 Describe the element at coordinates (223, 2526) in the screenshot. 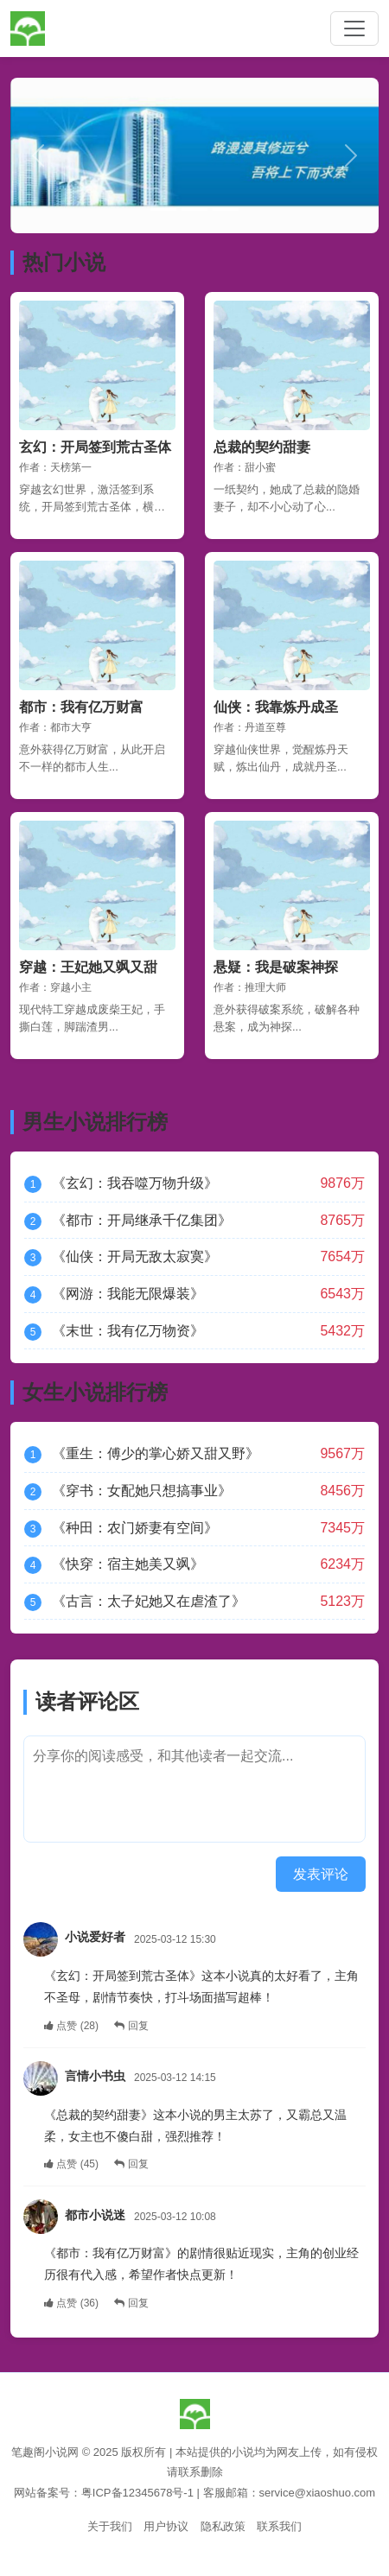

I see `隐私政策` at that location.